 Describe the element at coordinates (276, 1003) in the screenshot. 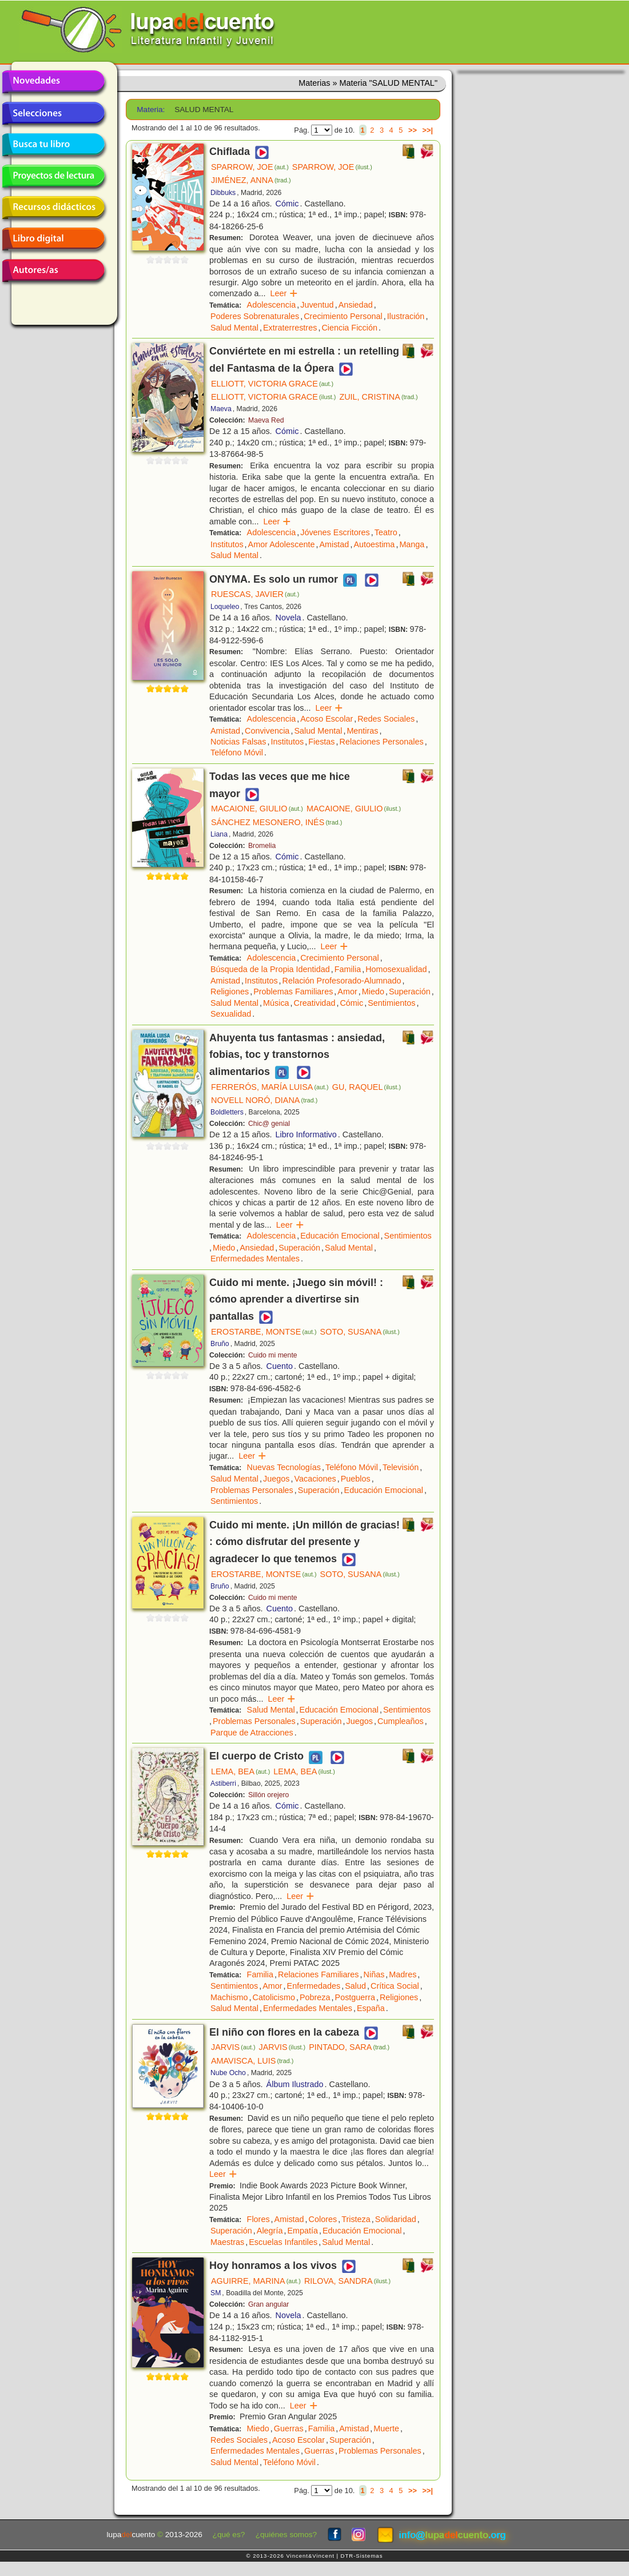

I see `Música` at that location.